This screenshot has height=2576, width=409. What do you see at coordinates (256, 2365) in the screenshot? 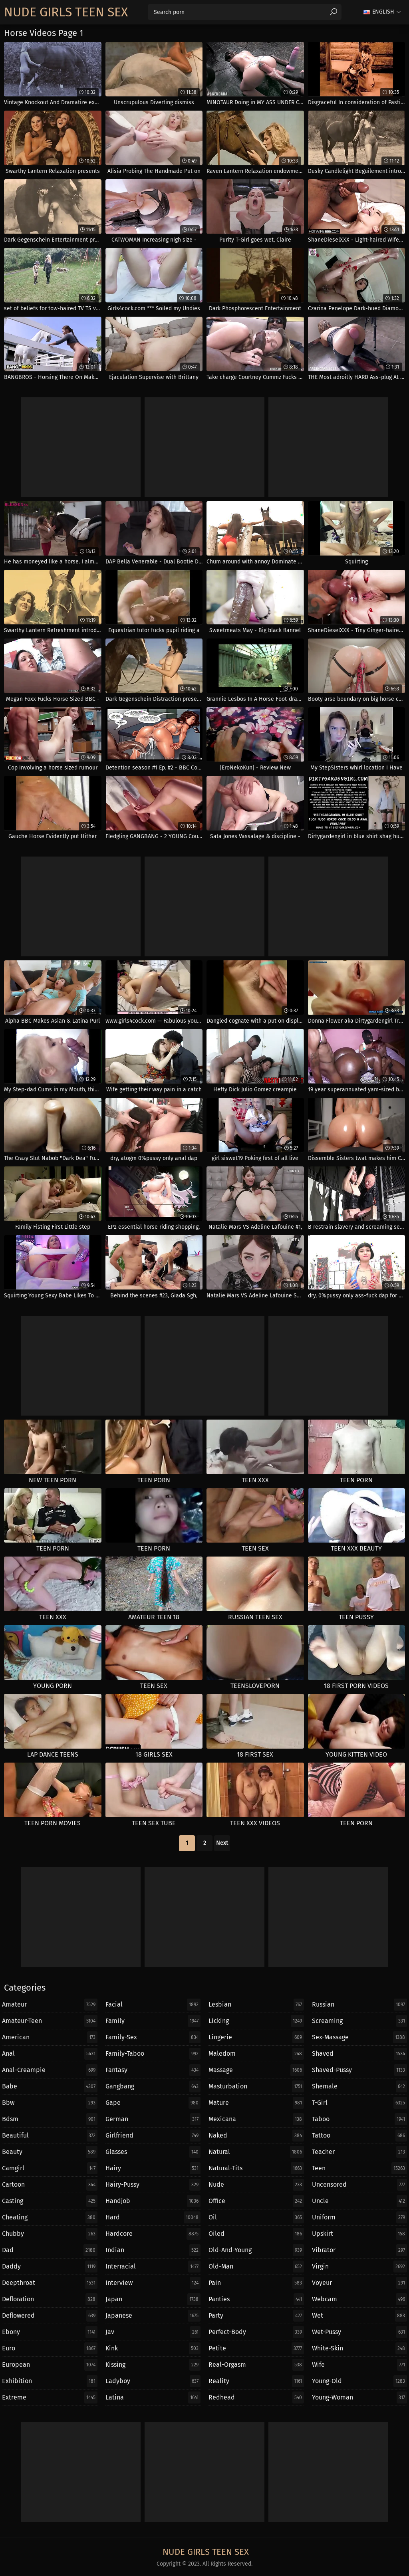
I see `real-orgasm` at bounding box center [256, 2365].